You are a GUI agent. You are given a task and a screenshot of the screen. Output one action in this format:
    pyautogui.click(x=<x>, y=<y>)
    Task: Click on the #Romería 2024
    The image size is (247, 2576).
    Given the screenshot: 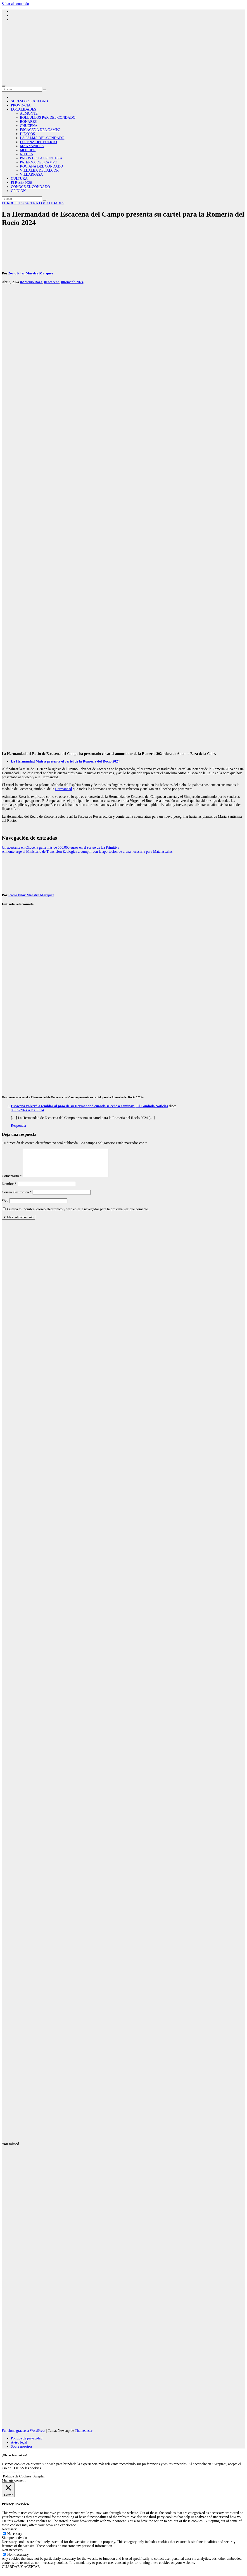 What is the action you would take?
    pyautogui.click(x=72, y=282)
    